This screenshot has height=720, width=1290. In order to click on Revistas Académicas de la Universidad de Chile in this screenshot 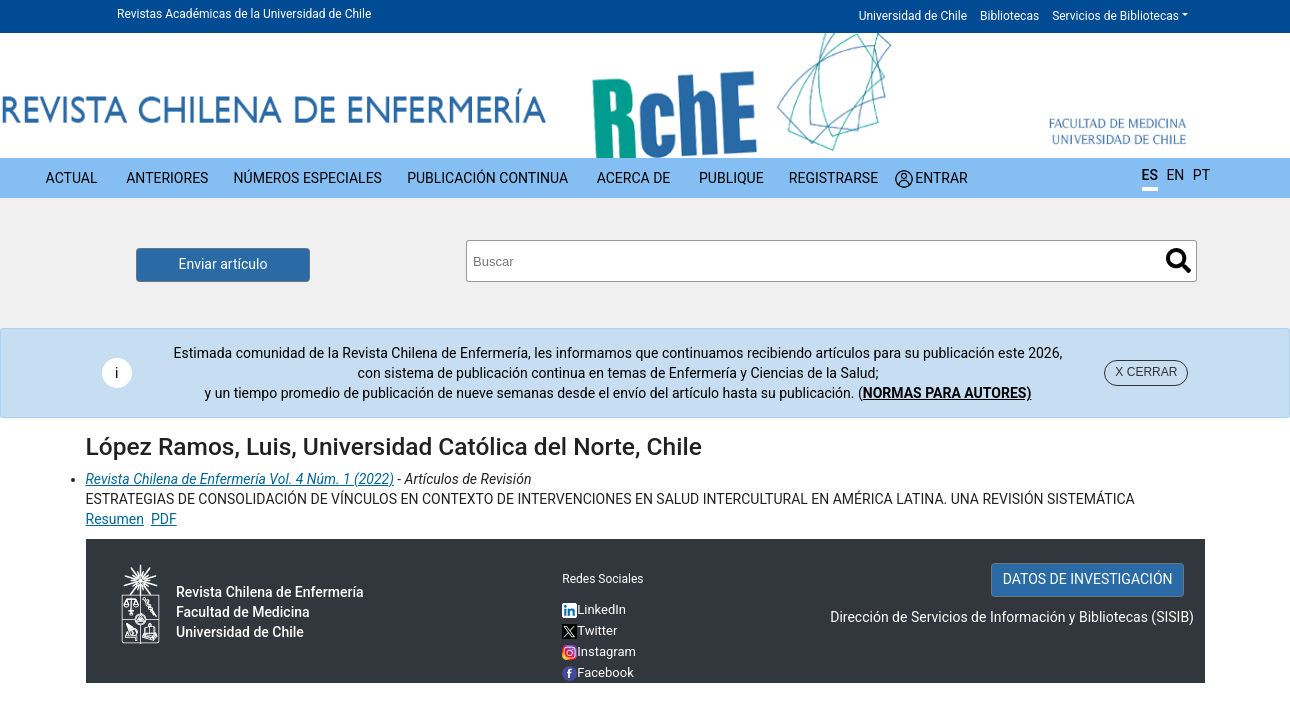, I will do `click(244, 14)`.